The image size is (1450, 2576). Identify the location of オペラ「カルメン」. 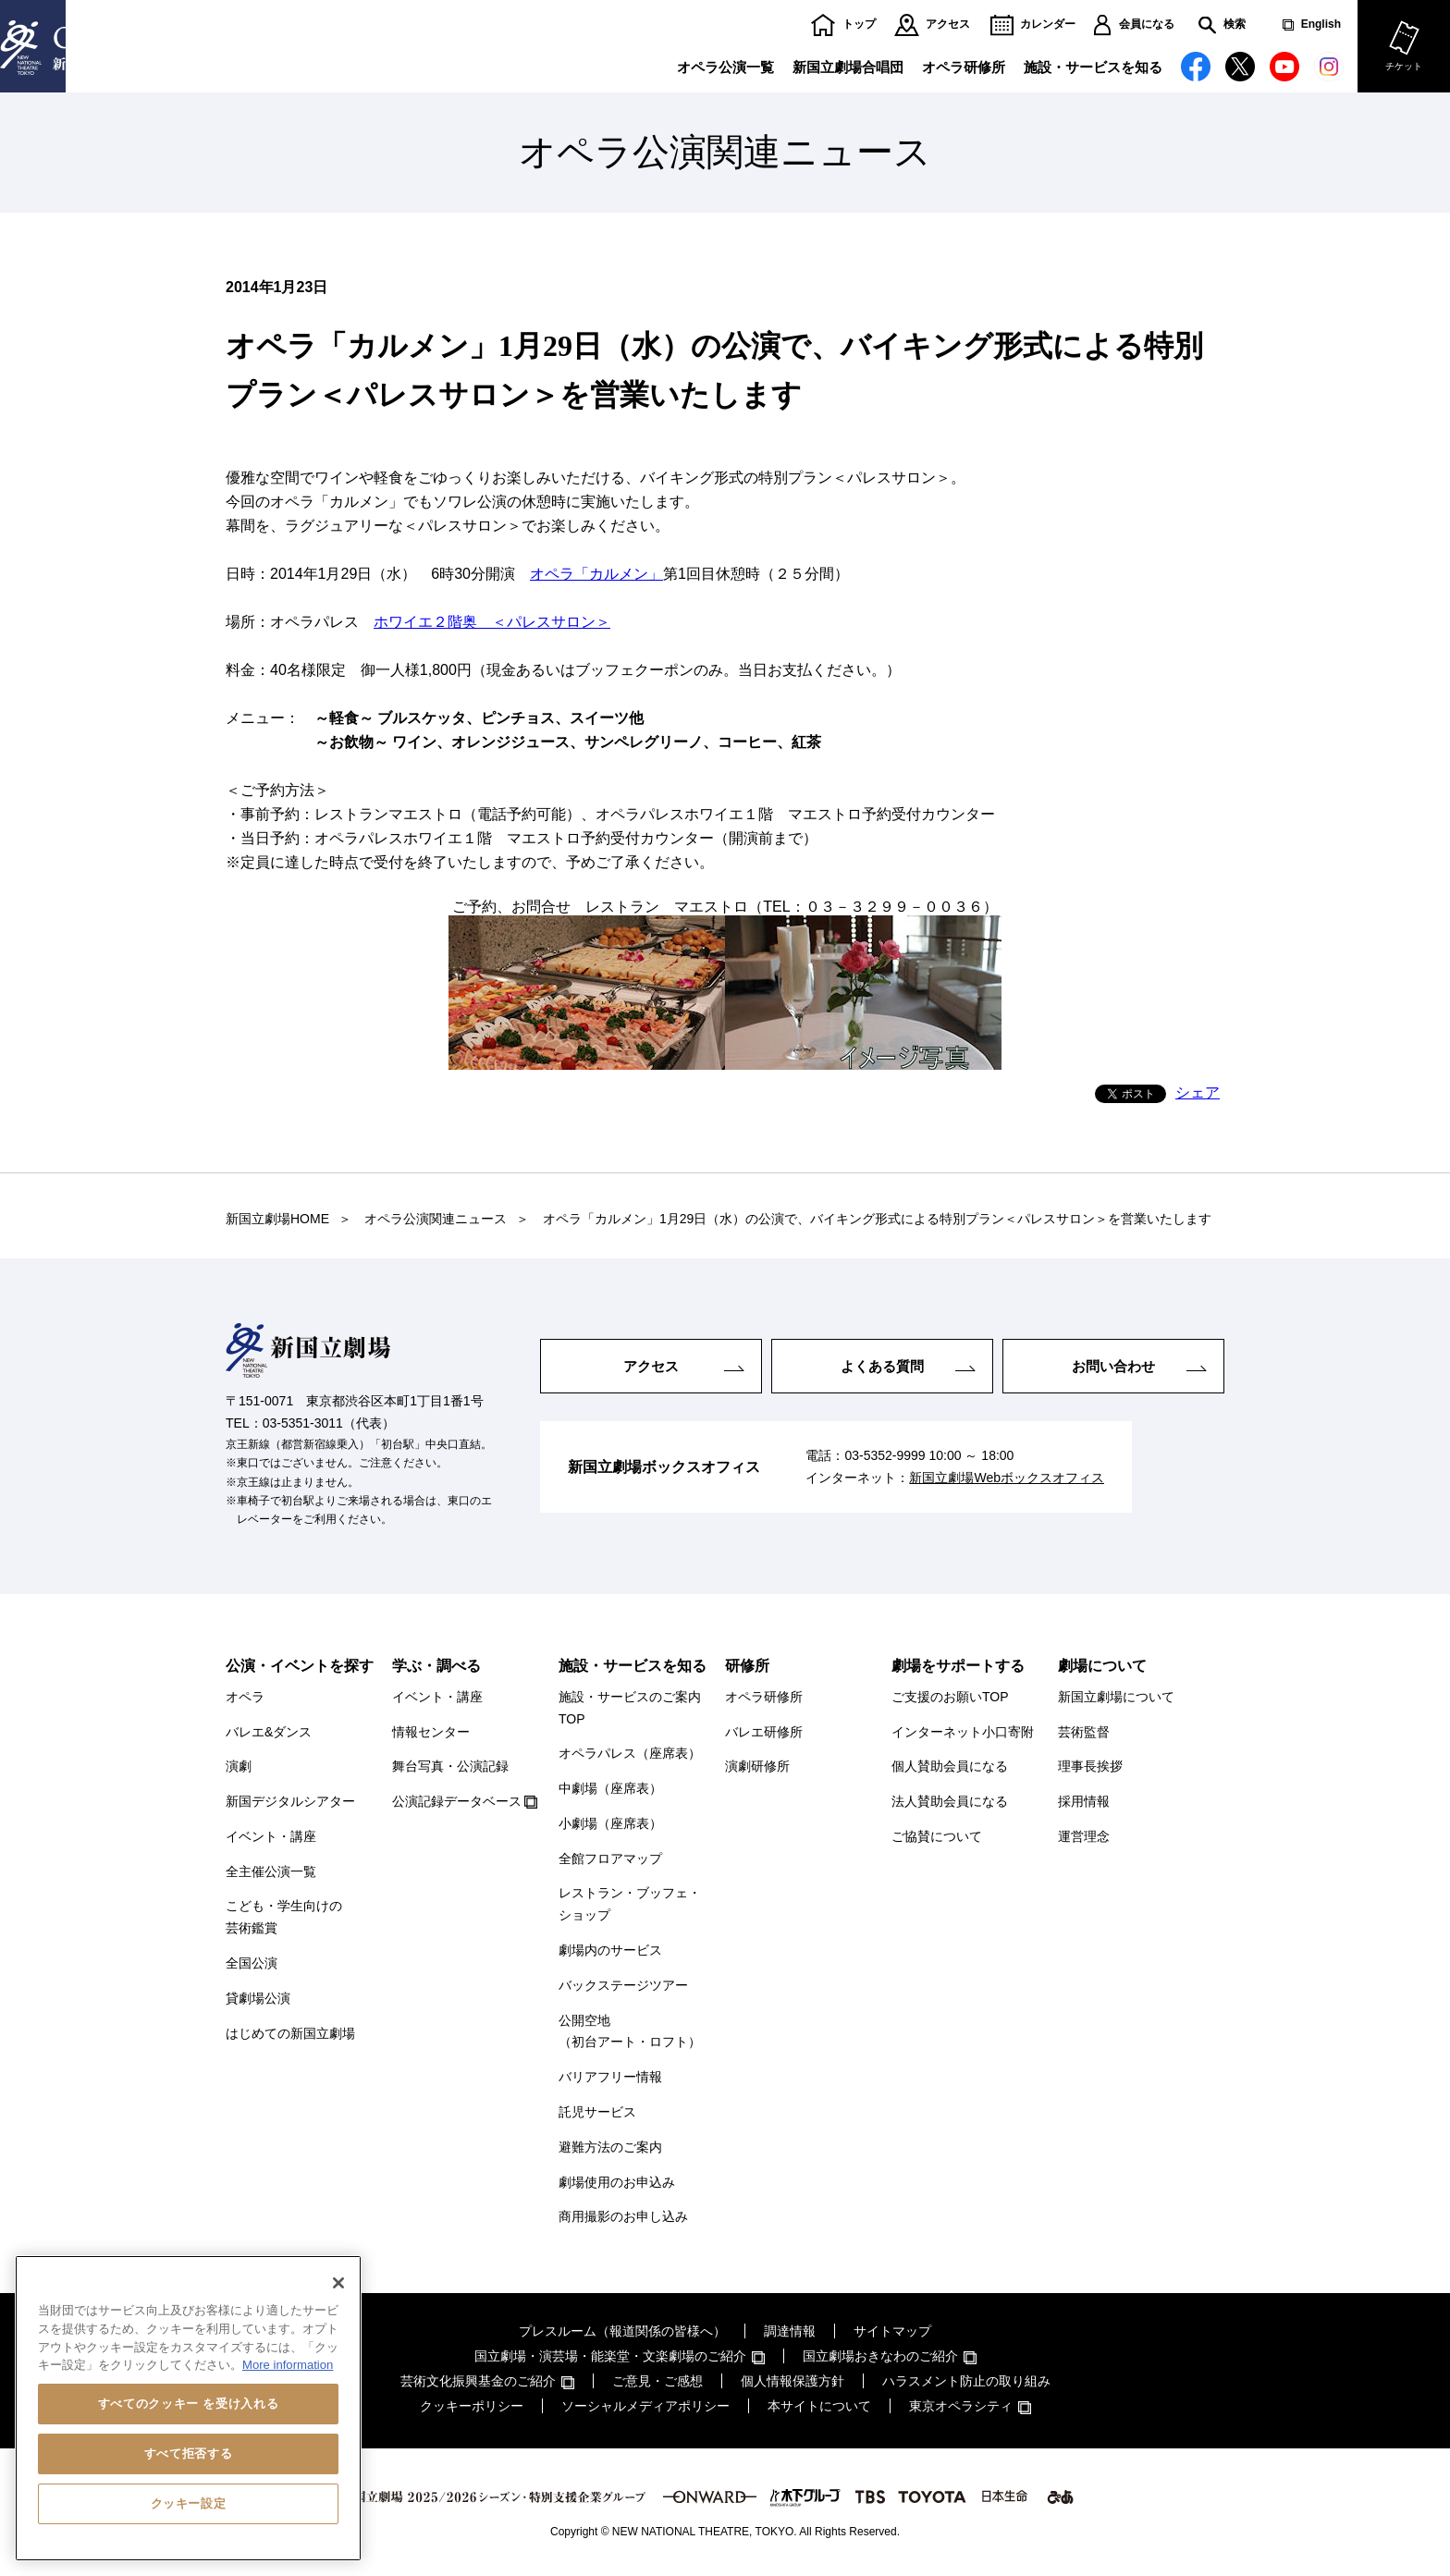
(596, 574).